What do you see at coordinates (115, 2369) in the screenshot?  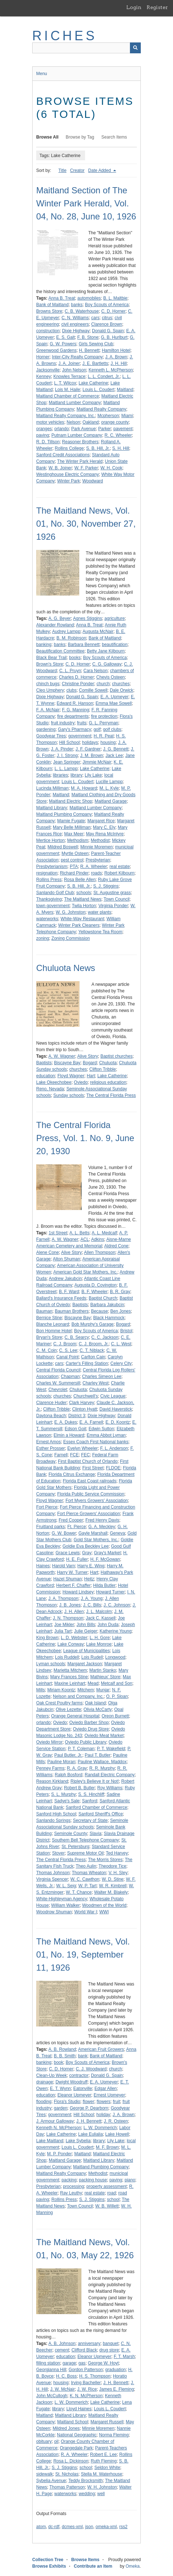 I see `graduation` at bounding box center [115, 2369].